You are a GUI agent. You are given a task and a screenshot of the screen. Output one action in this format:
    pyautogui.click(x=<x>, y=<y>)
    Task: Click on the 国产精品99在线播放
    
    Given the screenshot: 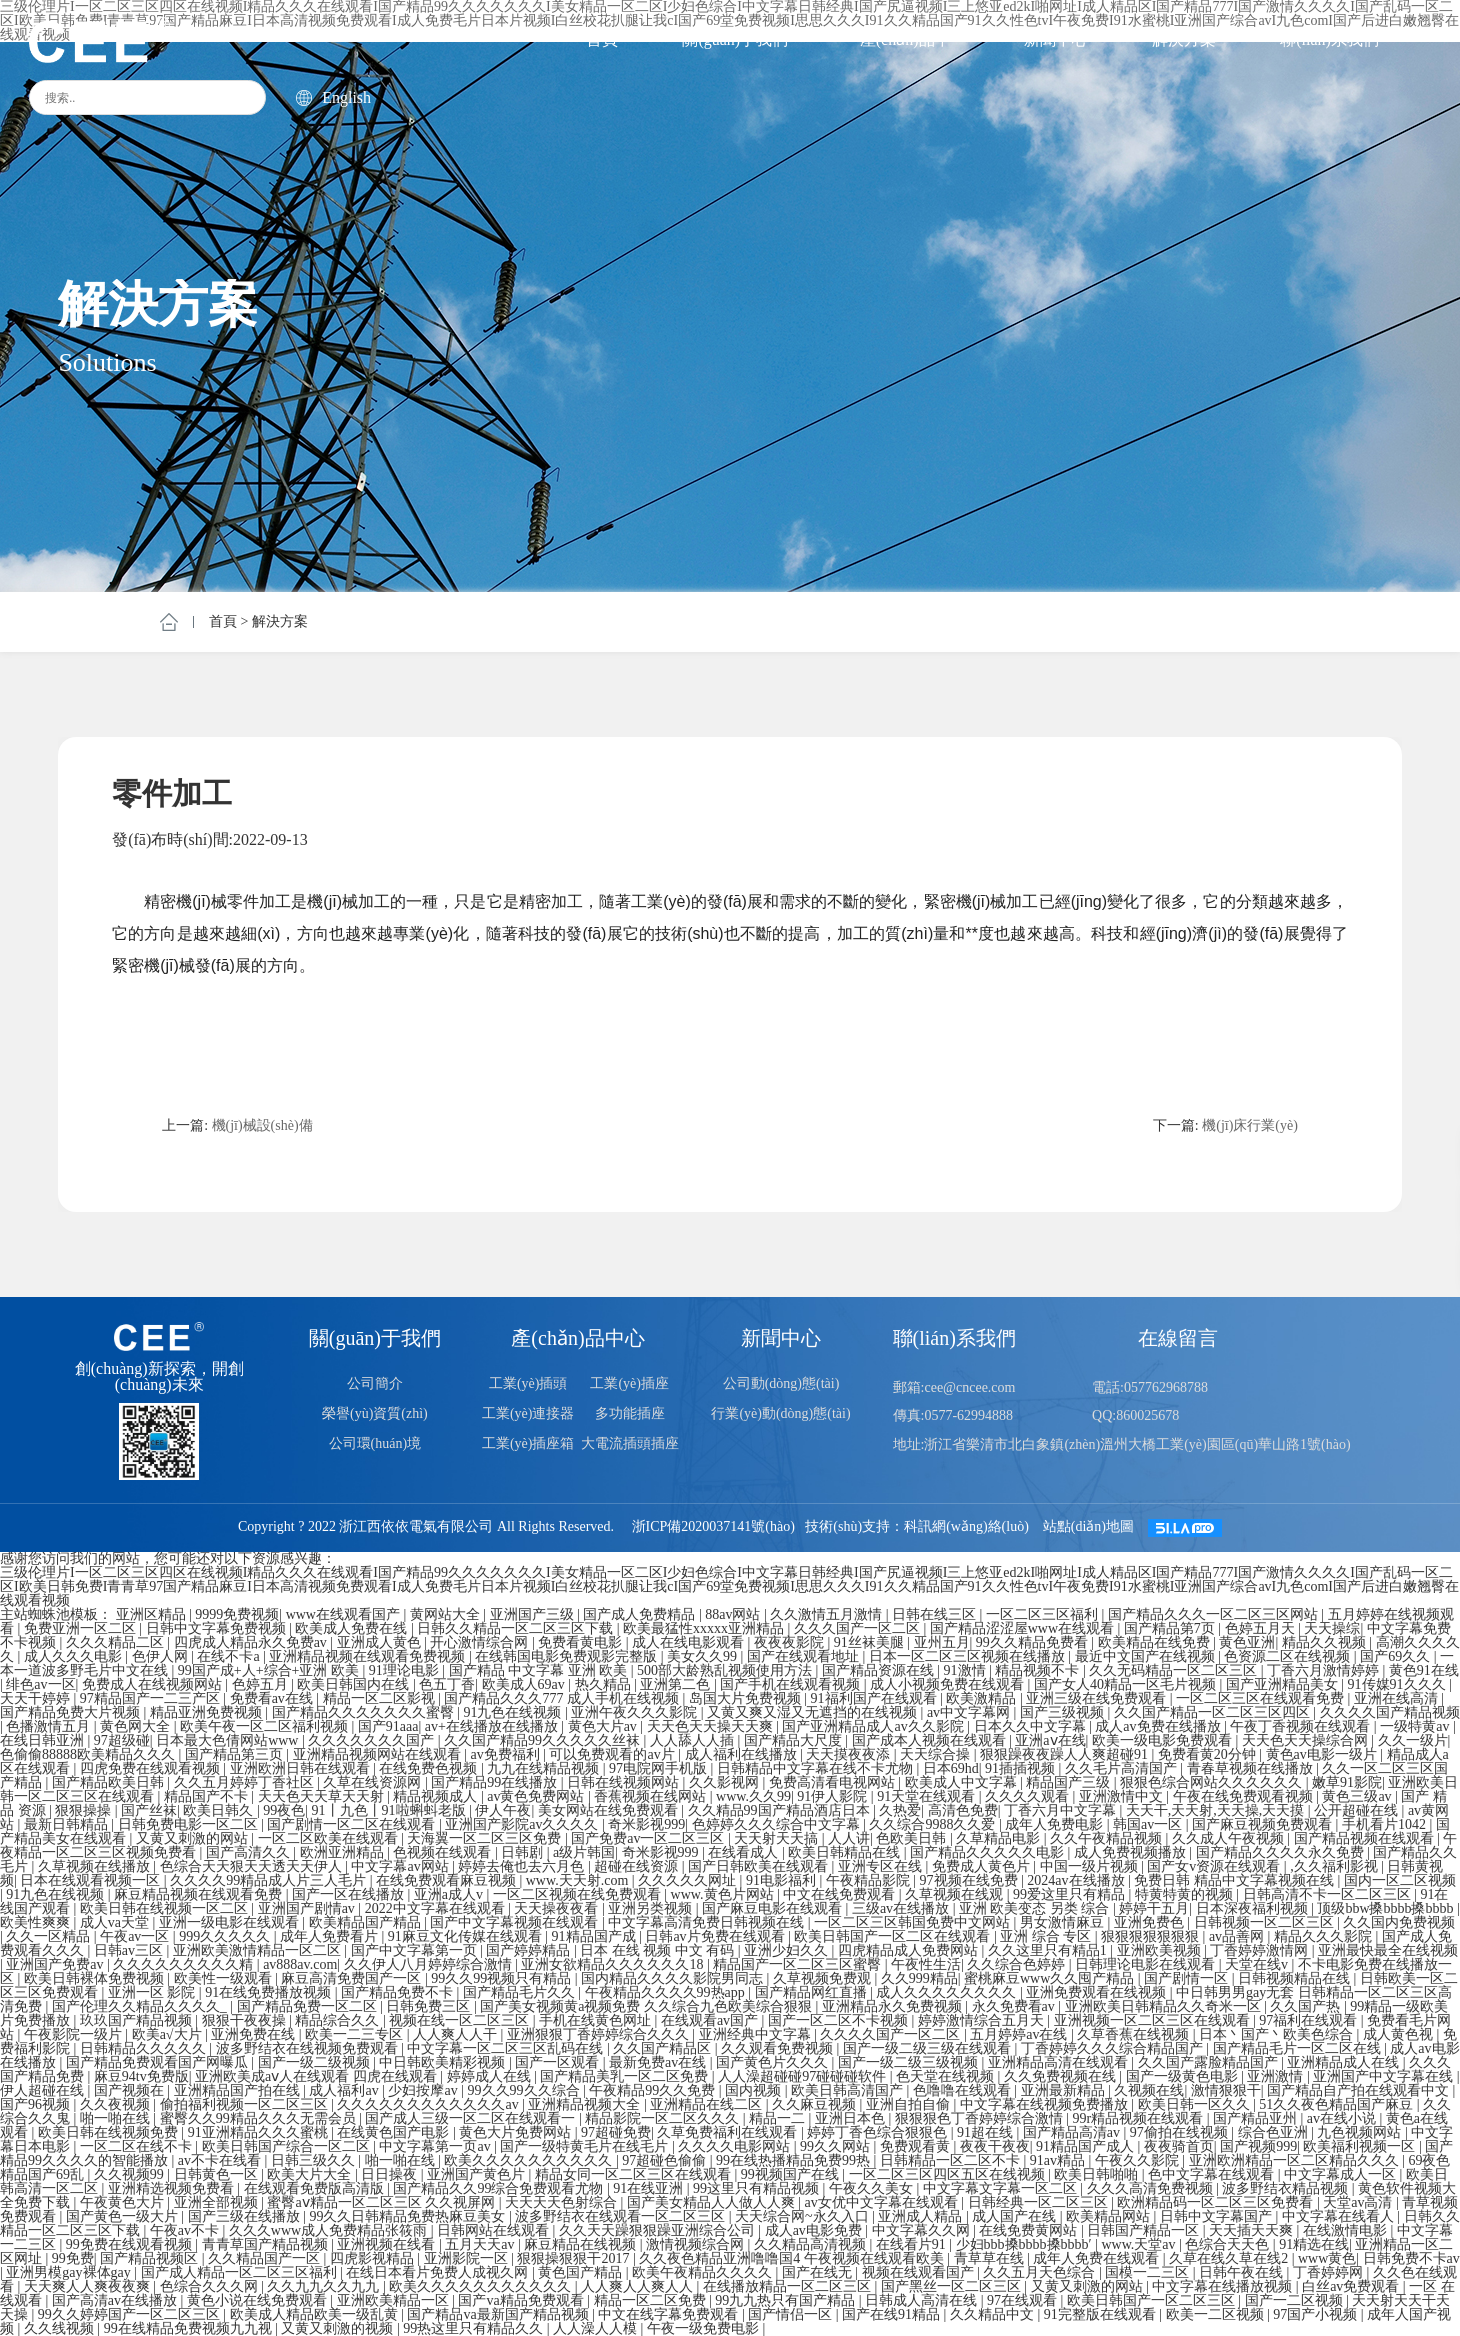 What is the action you would take?
    pyautogui.click(x=496, y=1782)
    